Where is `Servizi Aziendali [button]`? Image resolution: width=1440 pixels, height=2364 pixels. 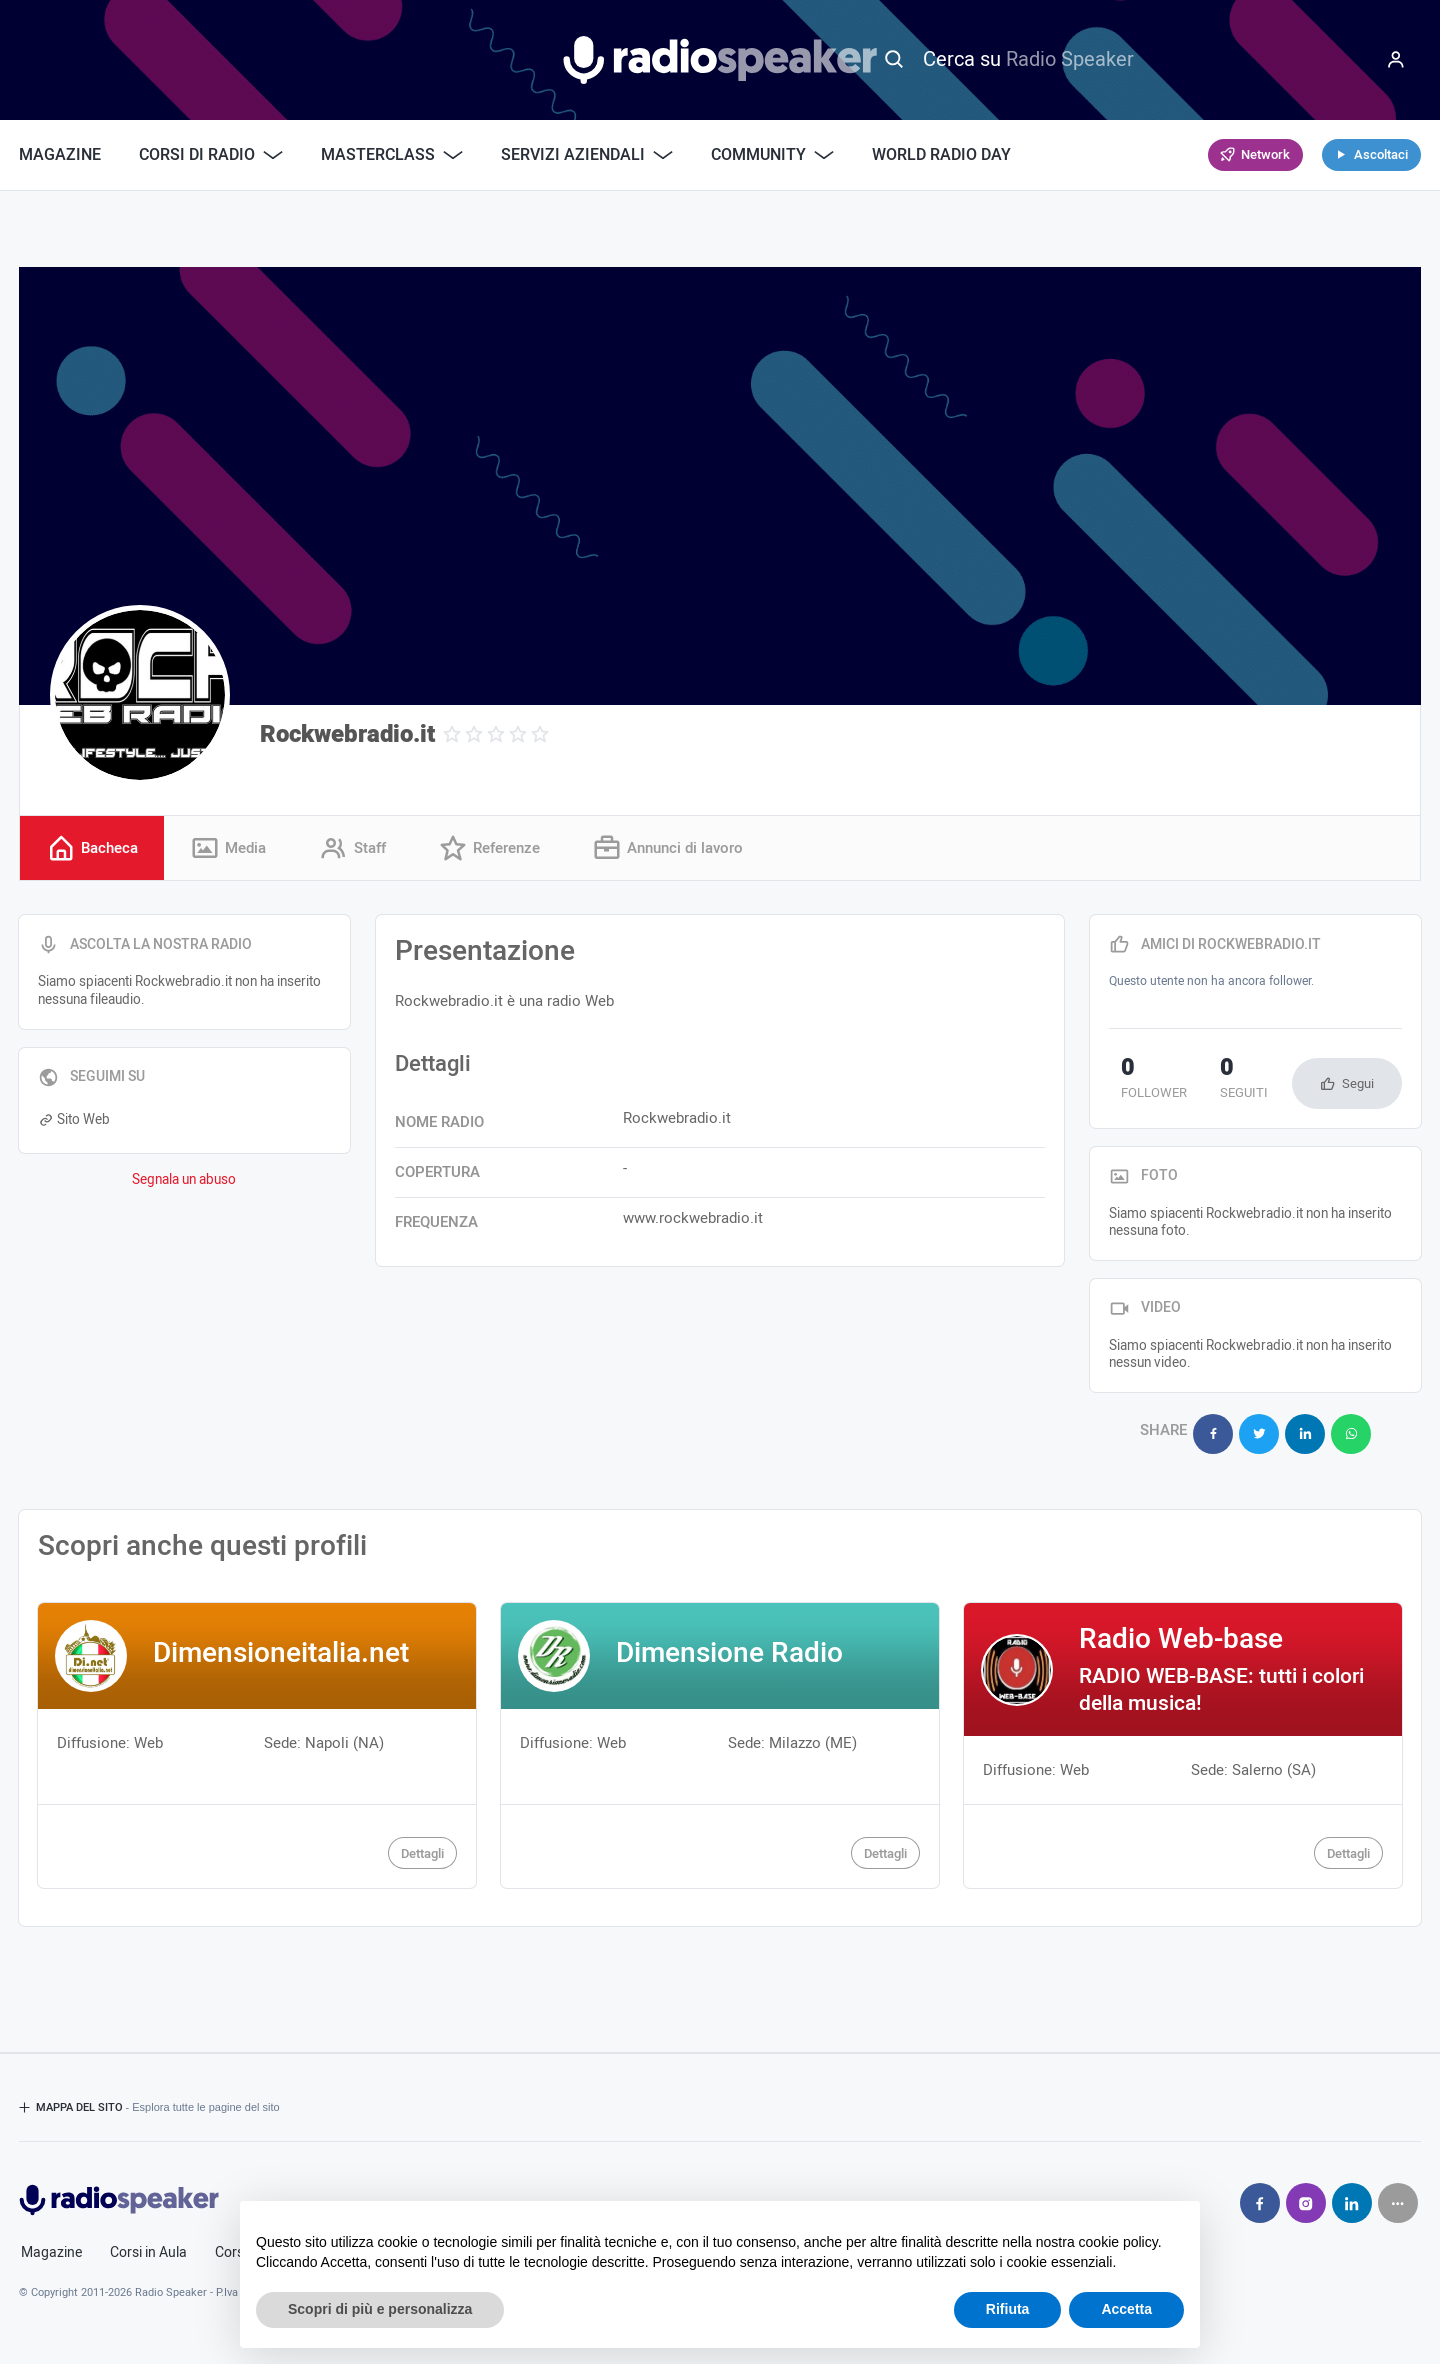 Servizi Aziendali [button] is located at coordinates (587, 155).